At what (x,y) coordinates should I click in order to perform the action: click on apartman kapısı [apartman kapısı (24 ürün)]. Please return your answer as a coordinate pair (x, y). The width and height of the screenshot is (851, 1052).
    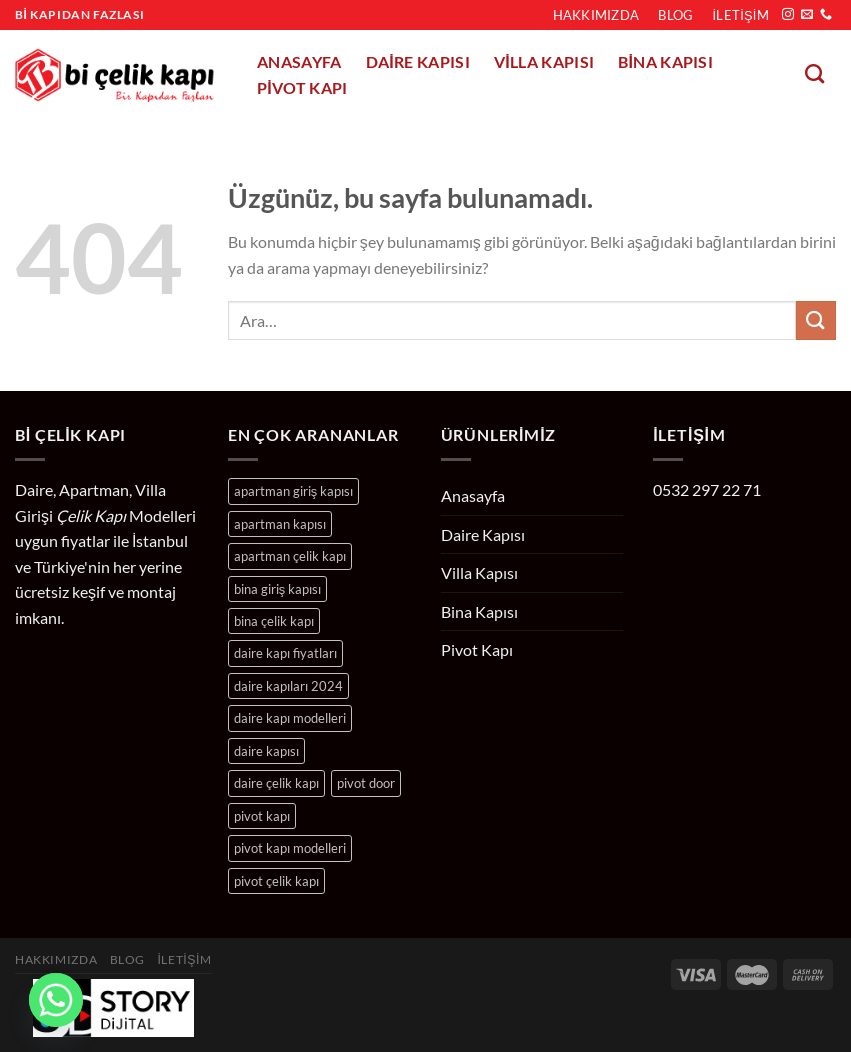
    Looking at the image, I should click on (280, 524).